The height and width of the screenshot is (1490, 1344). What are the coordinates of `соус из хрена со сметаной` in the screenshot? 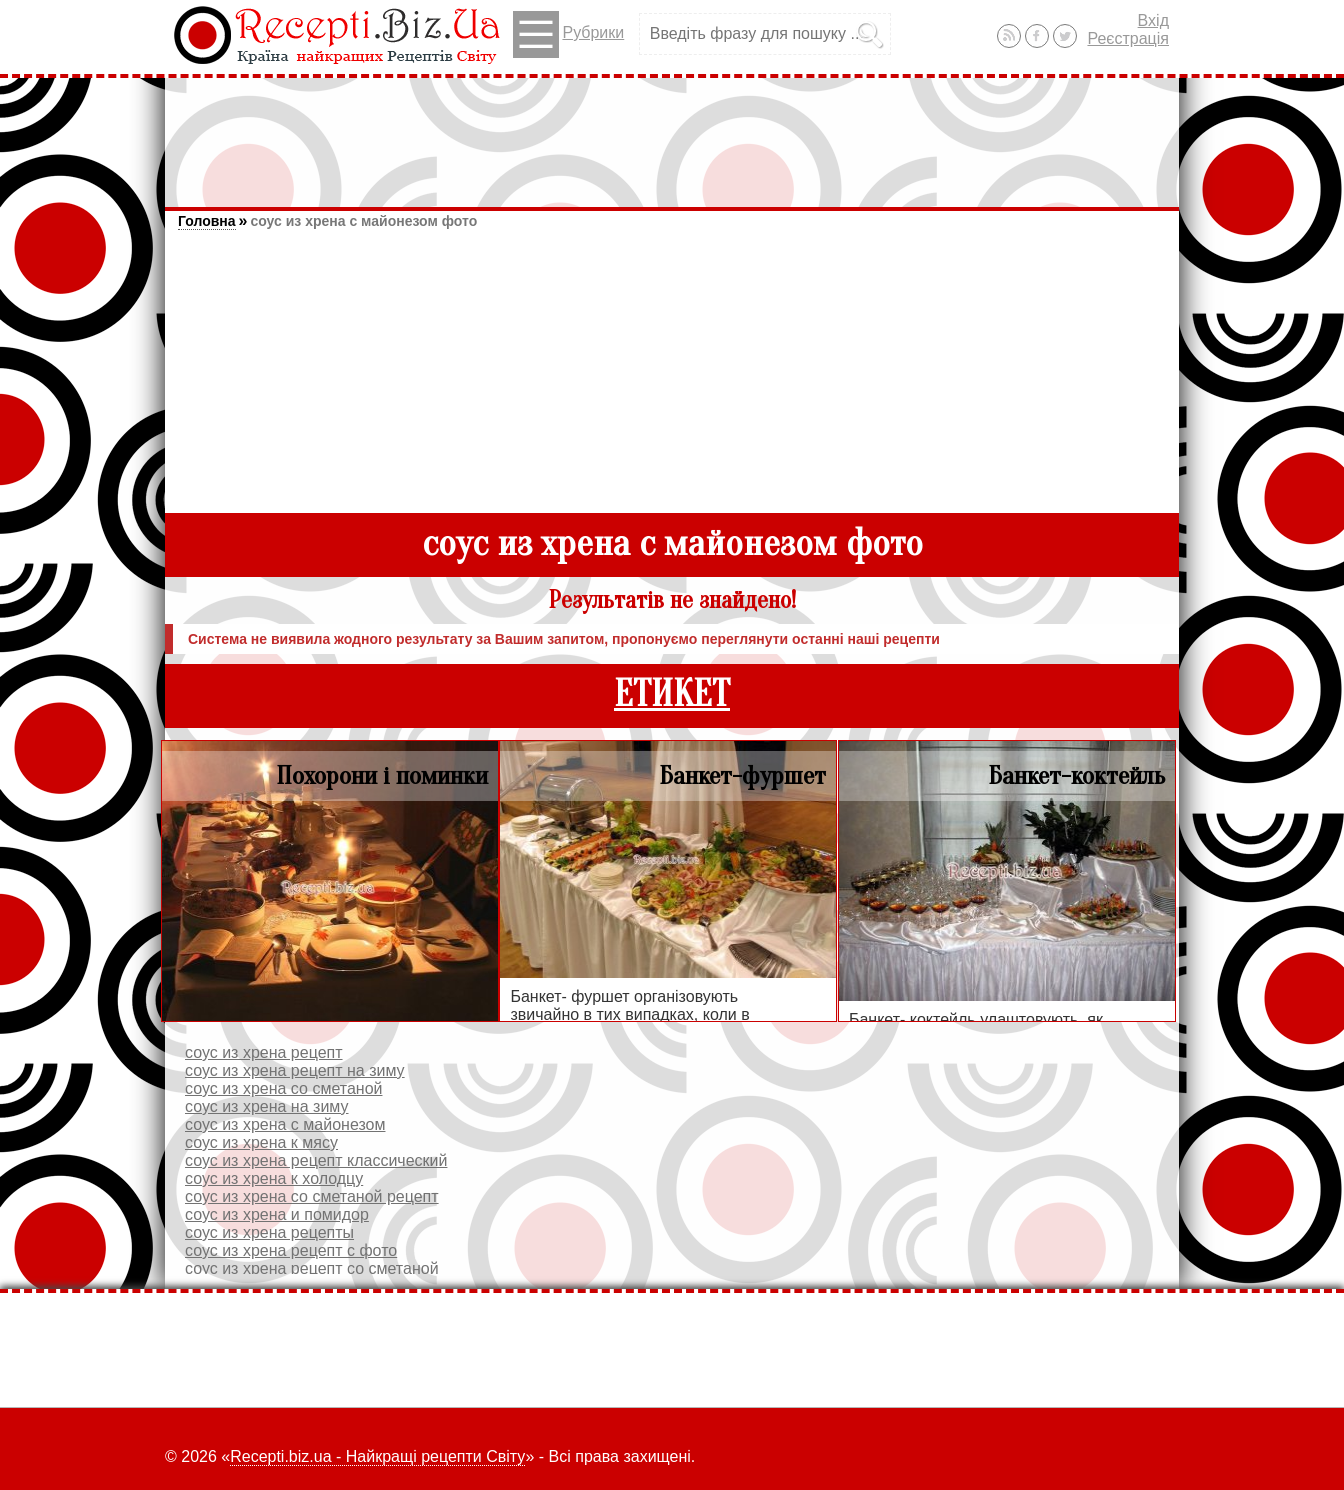 It's located at (283, 1088).